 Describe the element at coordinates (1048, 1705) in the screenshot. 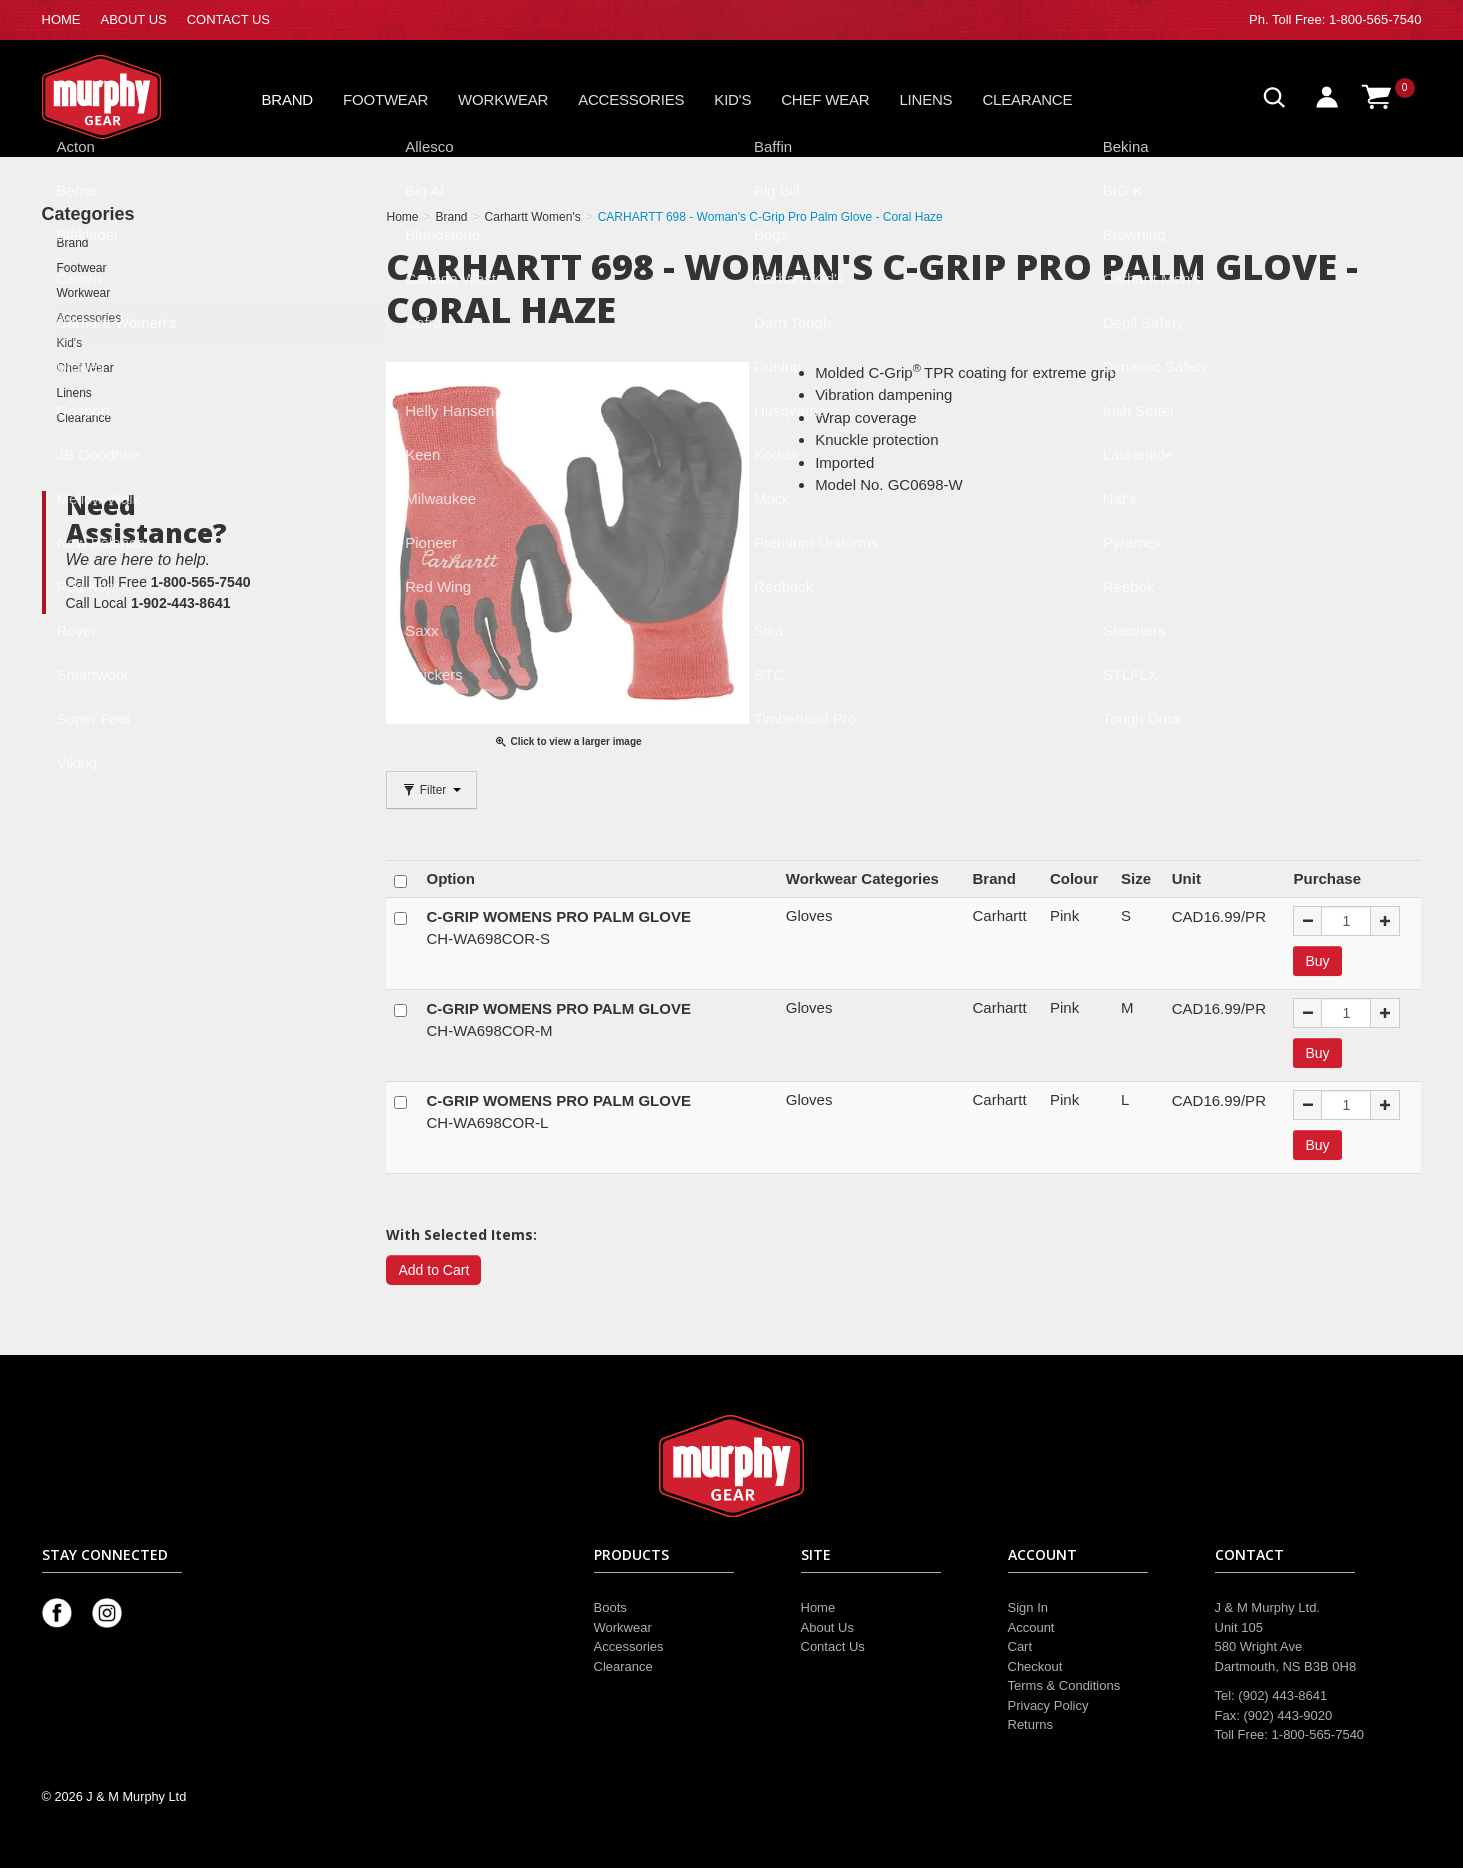

I see `Privacy Policy` at that location.